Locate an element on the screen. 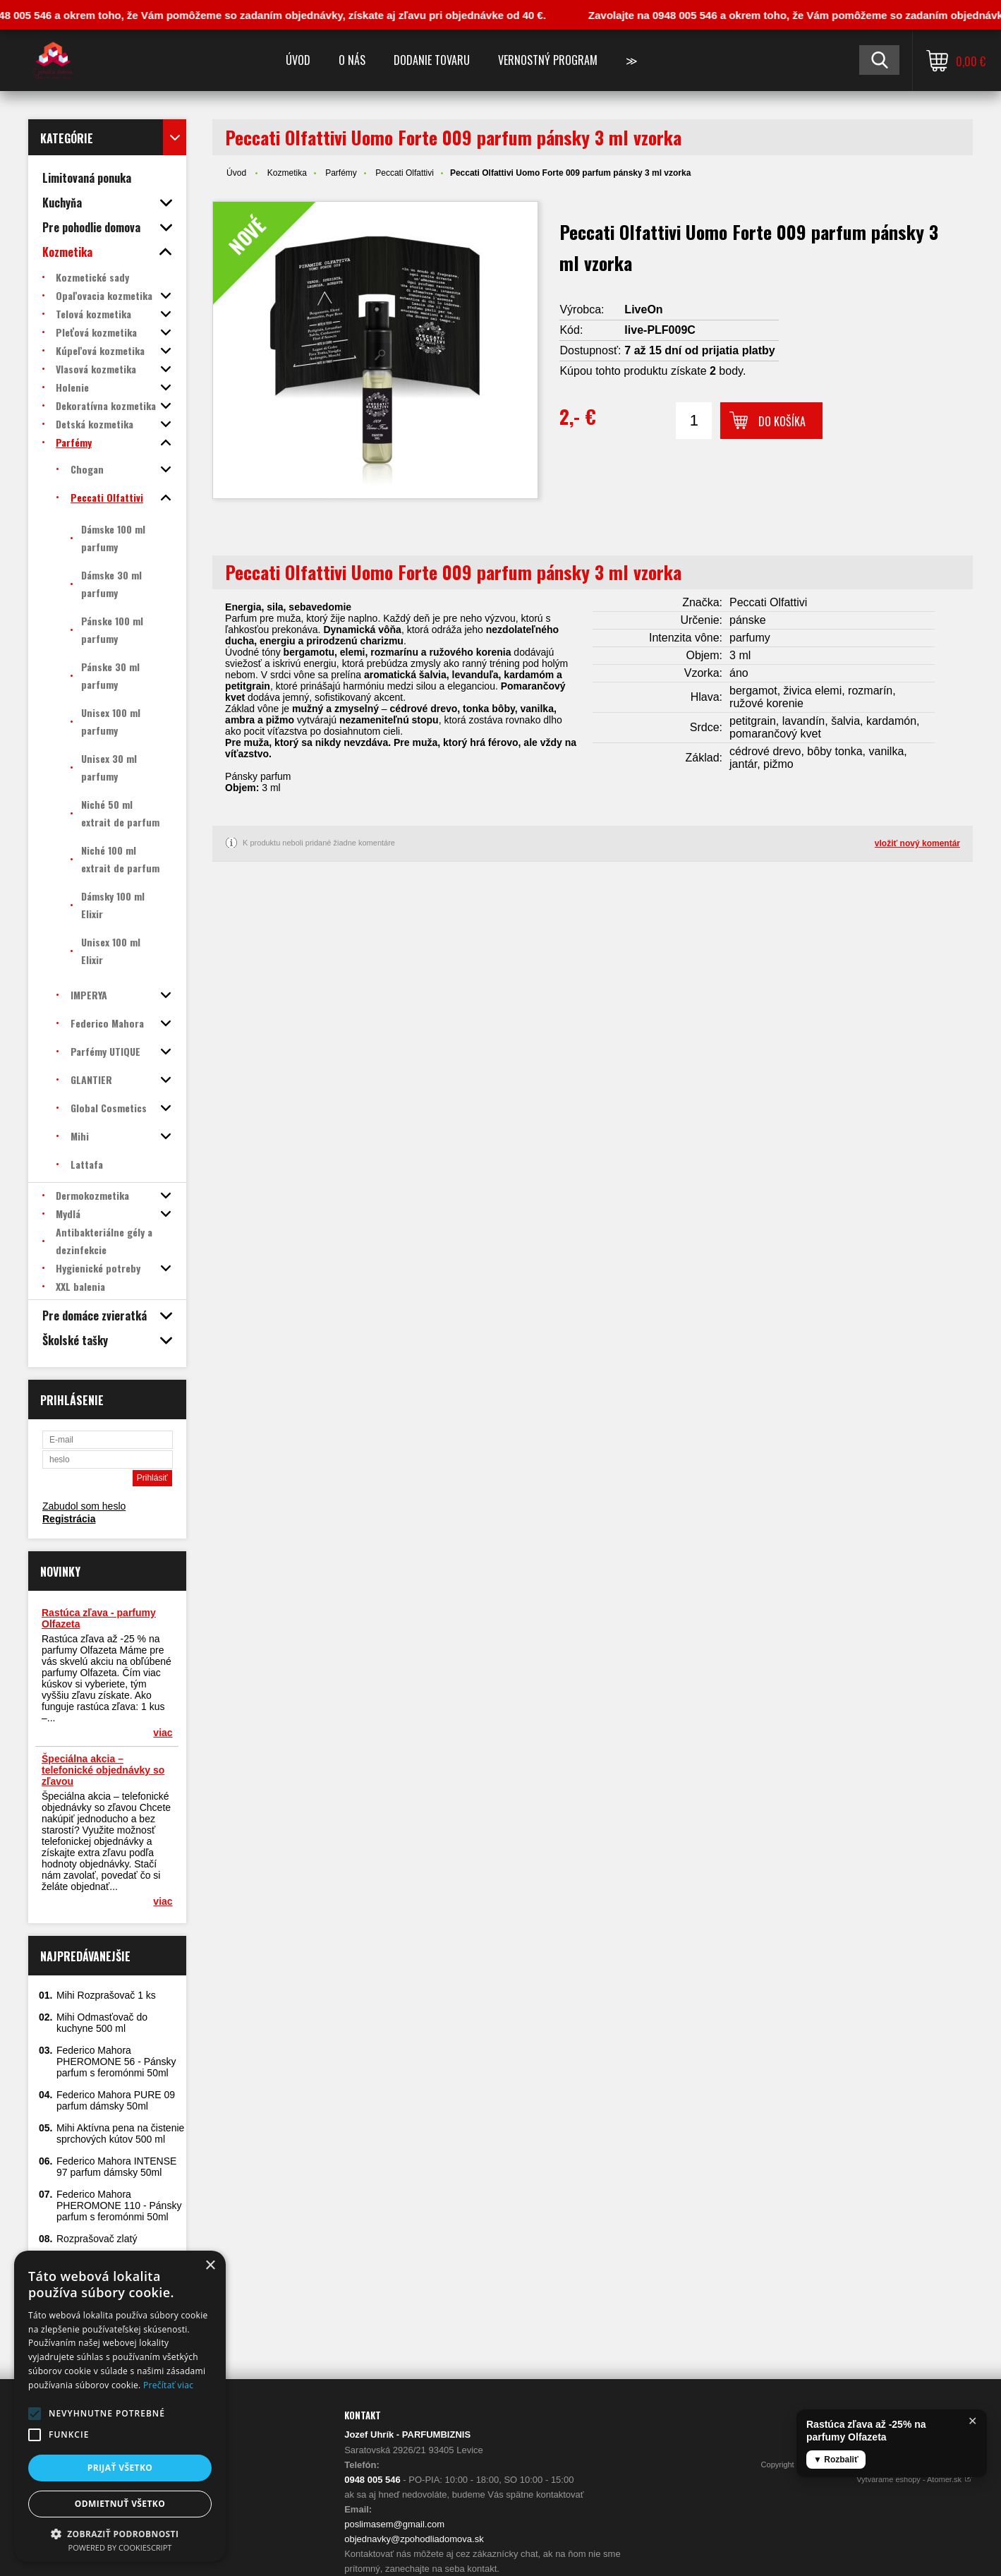  O nás is located at coordinates (352, 60).